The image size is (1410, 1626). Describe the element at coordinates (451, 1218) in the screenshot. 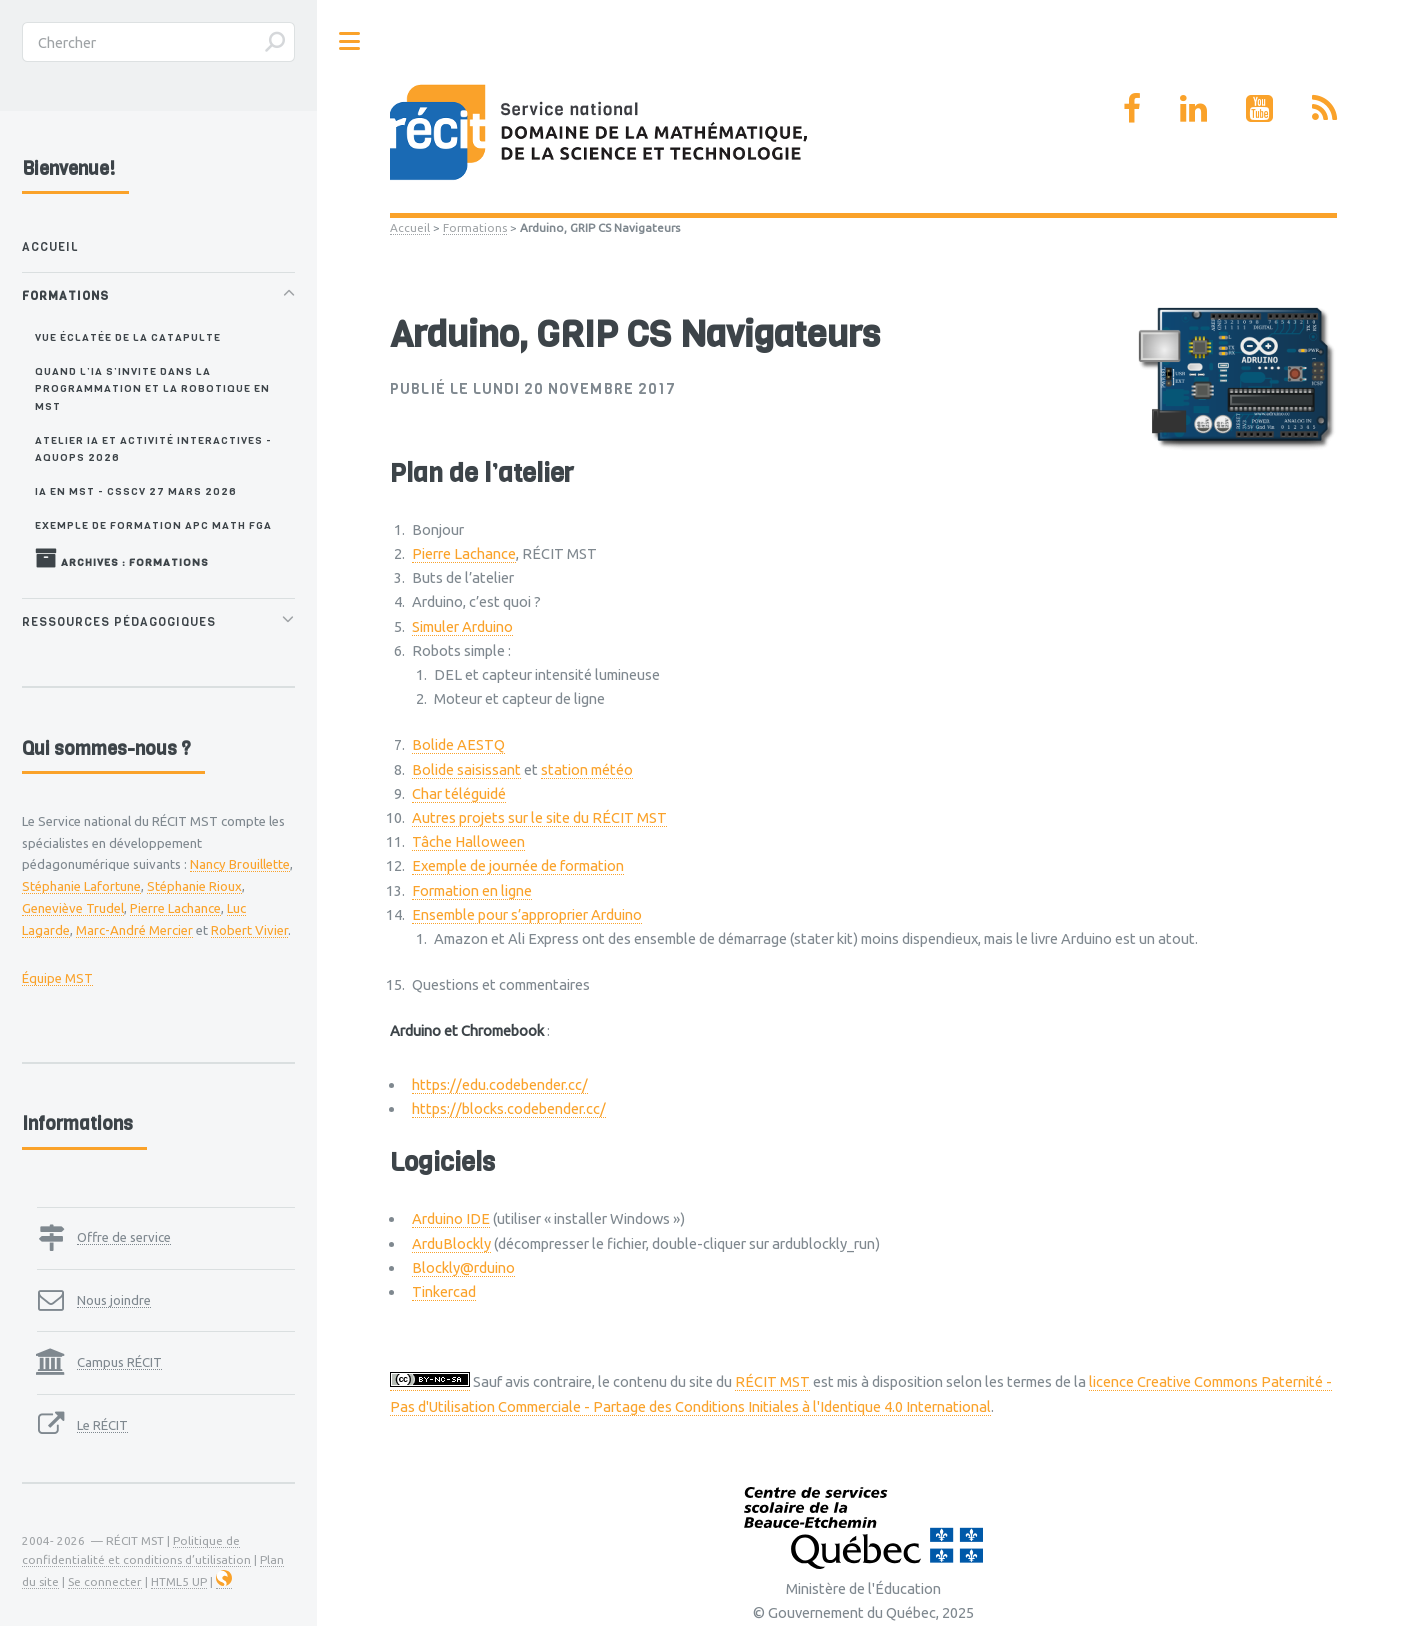

I see `Arduino IDE` at that location.